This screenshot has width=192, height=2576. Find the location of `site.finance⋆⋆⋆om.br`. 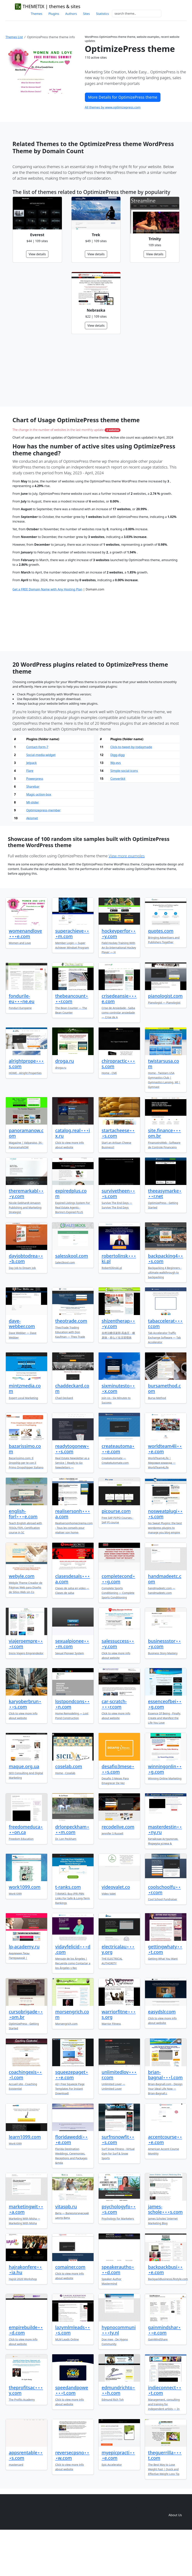

site.finance⋆⋆⋆om.br is located at coordinates (164, 1175).